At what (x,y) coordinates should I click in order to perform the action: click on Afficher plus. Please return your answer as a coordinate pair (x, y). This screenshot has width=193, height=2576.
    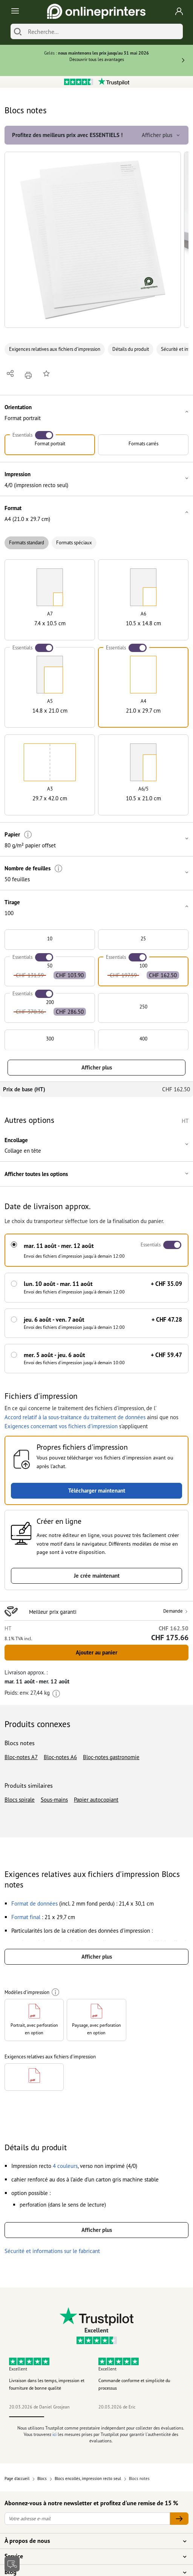
    Looking at the image, I should click on (96, 1067).